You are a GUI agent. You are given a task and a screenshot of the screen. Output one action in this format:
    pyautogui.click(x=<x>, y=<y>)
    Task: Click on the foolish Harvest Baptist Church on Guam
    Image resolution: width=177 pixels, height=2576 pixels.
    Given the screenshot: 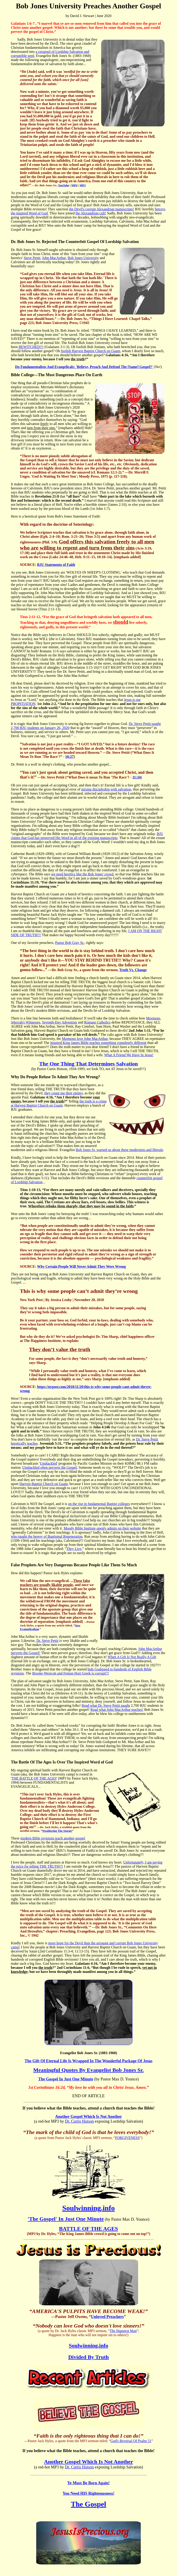 What is the action you would take?
    pyautogui.click(x=90, y=351)
    